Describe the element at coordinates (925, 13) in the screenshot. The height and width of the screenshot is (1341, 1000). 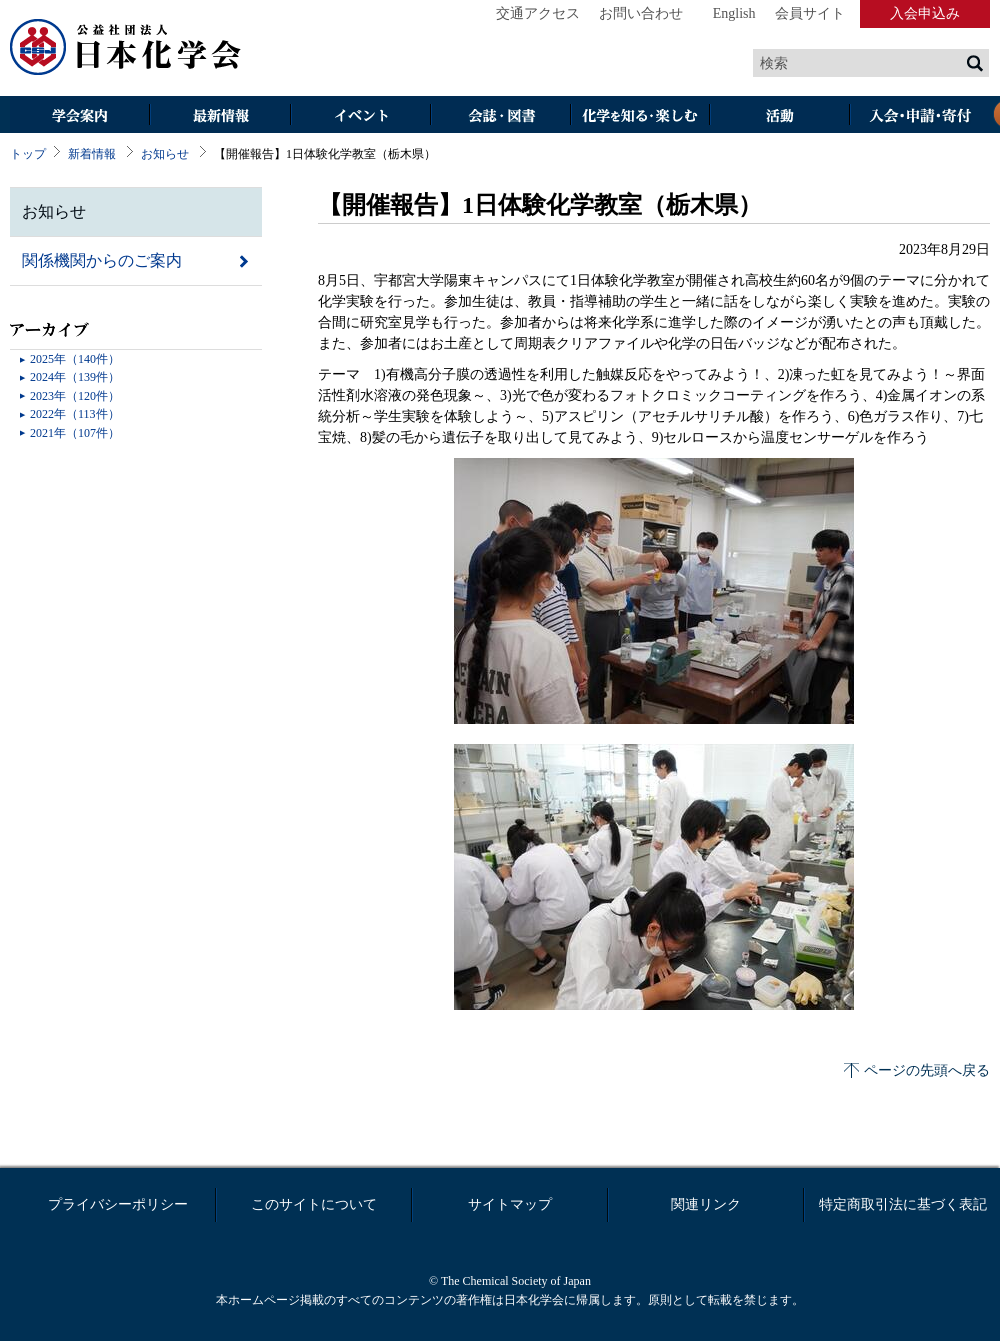
I see `入会申込み` at that location.